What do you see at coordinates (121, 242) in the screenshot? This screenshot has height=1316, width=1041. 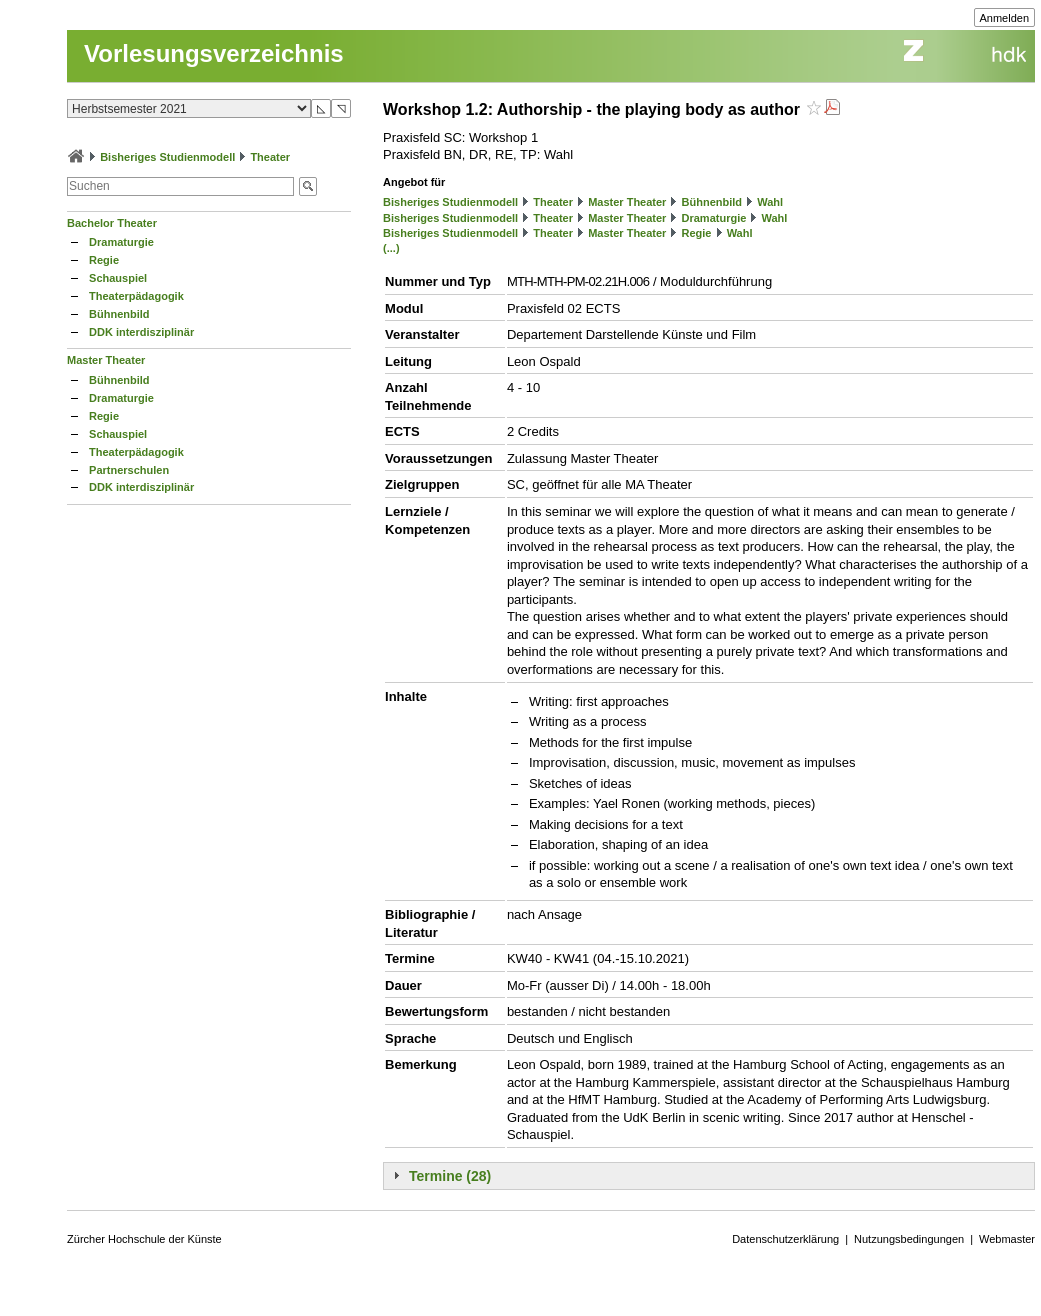 I see `Dramaturgie` at bounding box center [121, 242].